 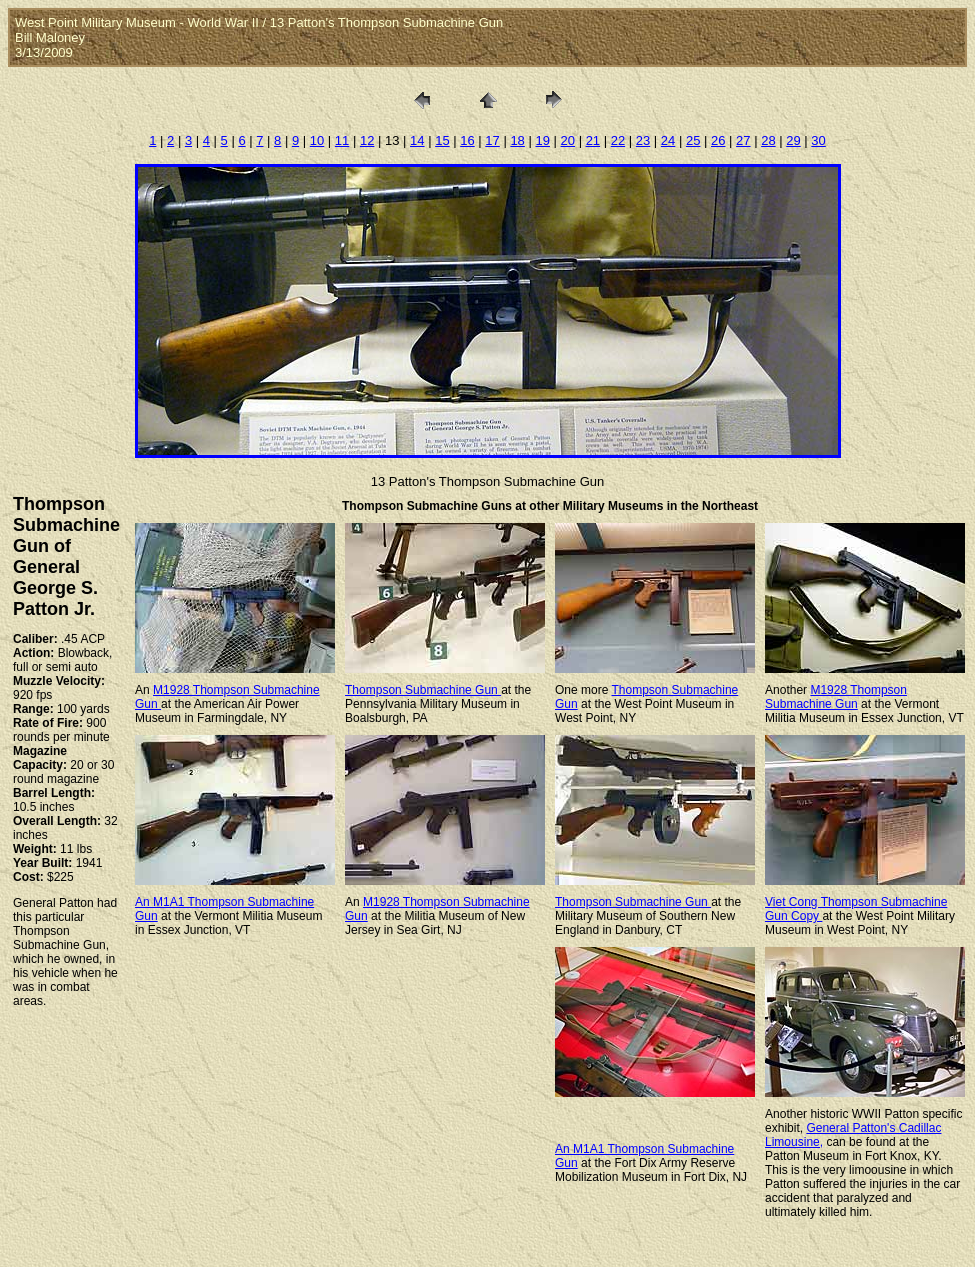 I want to click on 19, so click(x=542, y=140).